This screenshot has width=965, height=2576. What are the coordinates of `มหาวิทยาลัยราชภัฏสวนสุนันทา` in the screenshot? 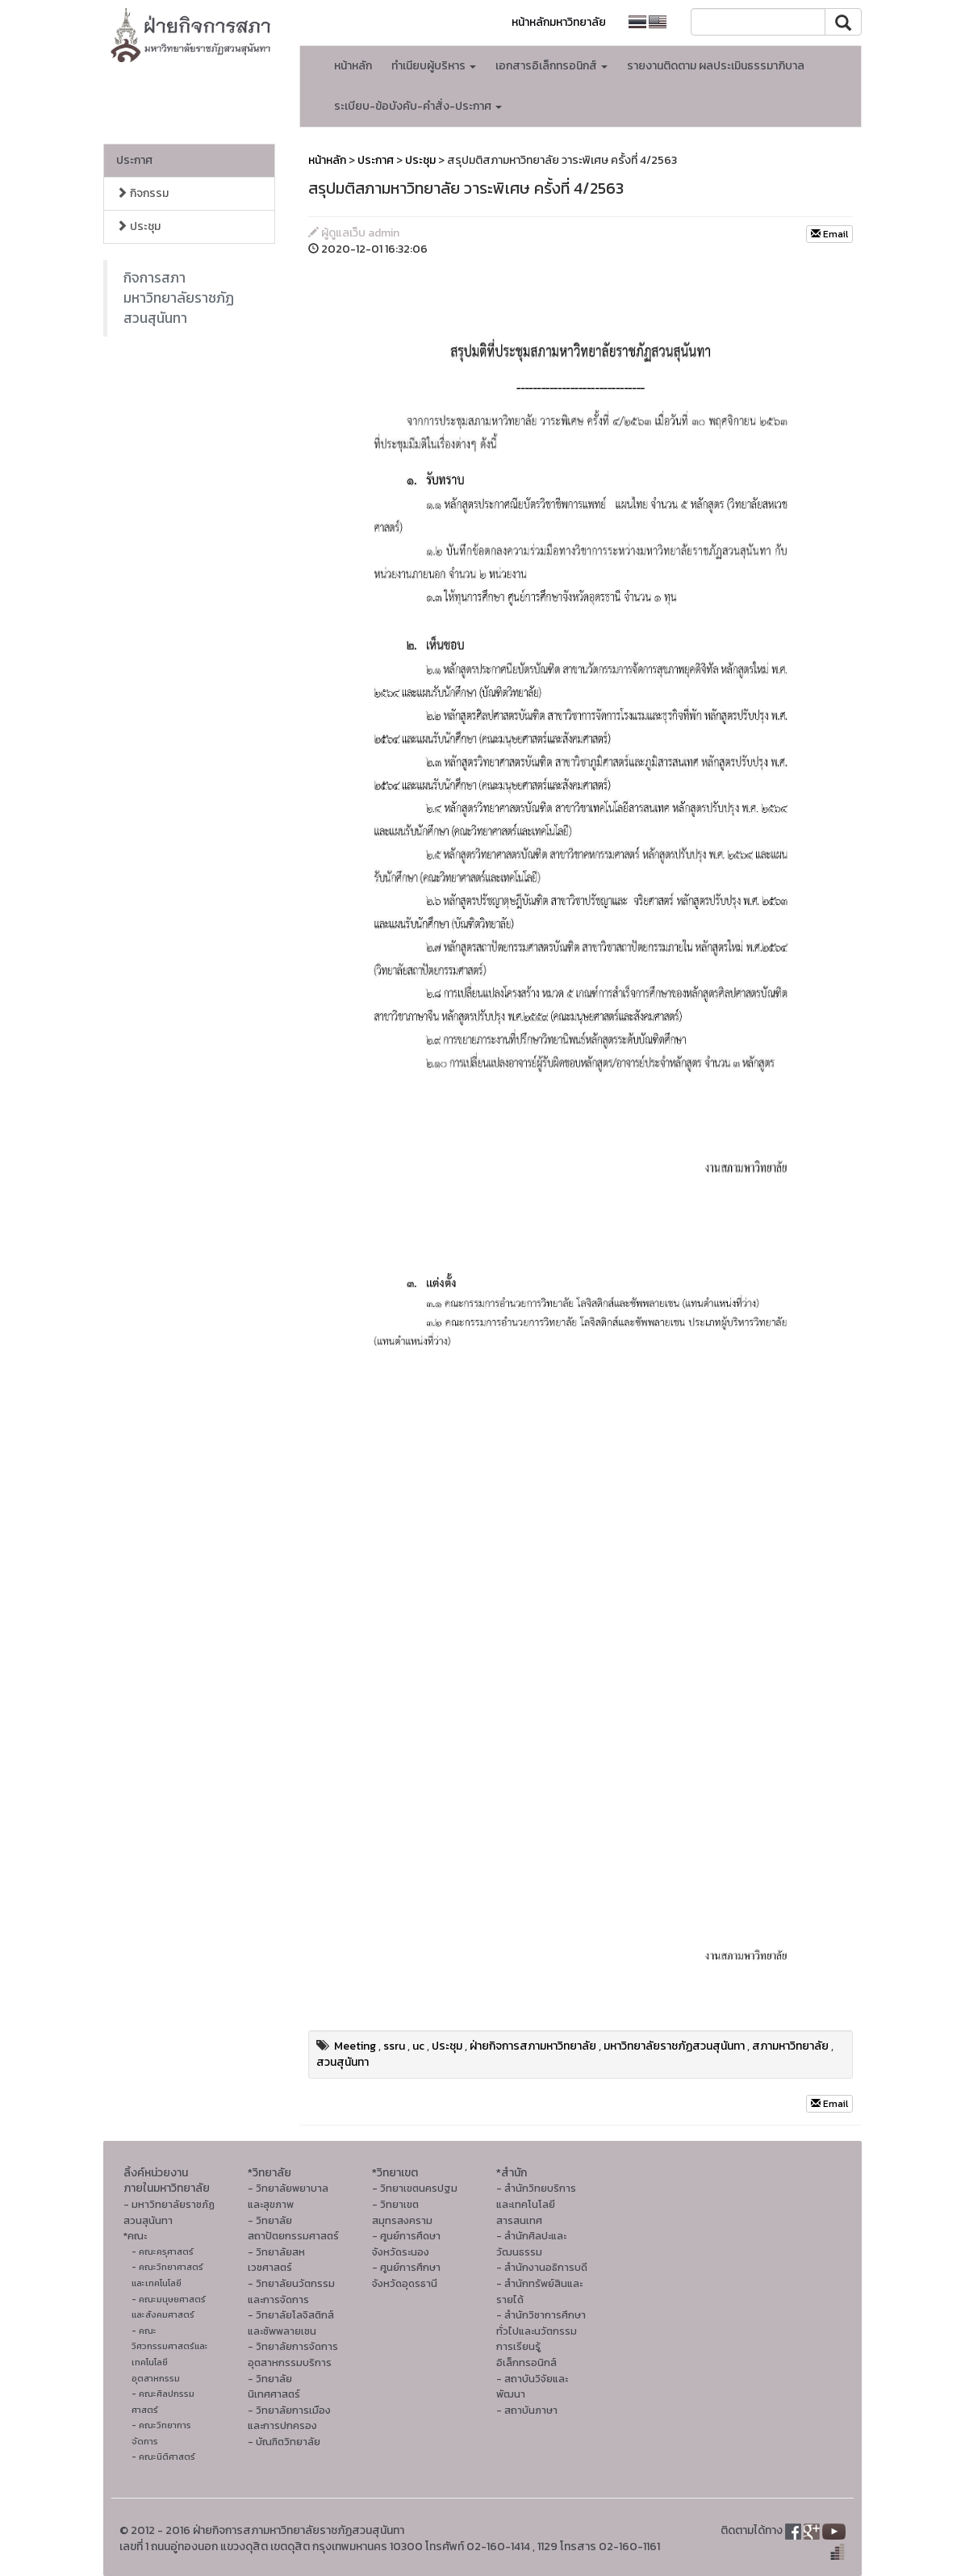 It's located at (674, 2046).